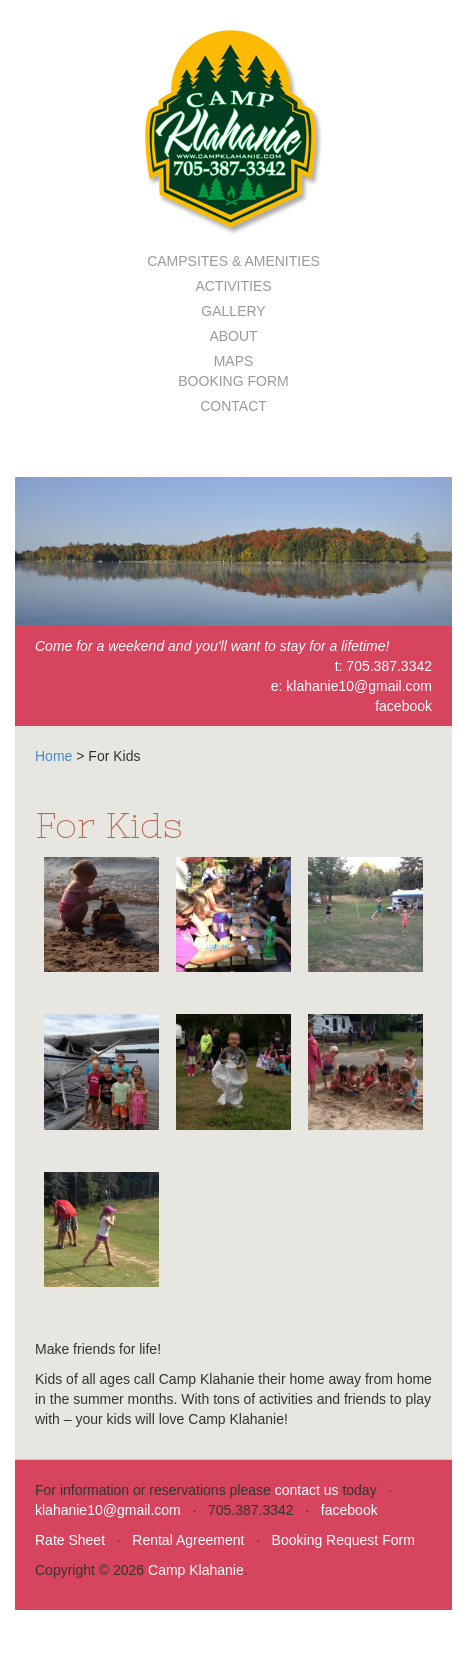 The height and width of the screenshot is (1666, 467). What do you see at coordinates (233, 311) in the screenshot?
I see `Gallery` at bounding box center [233, 311].